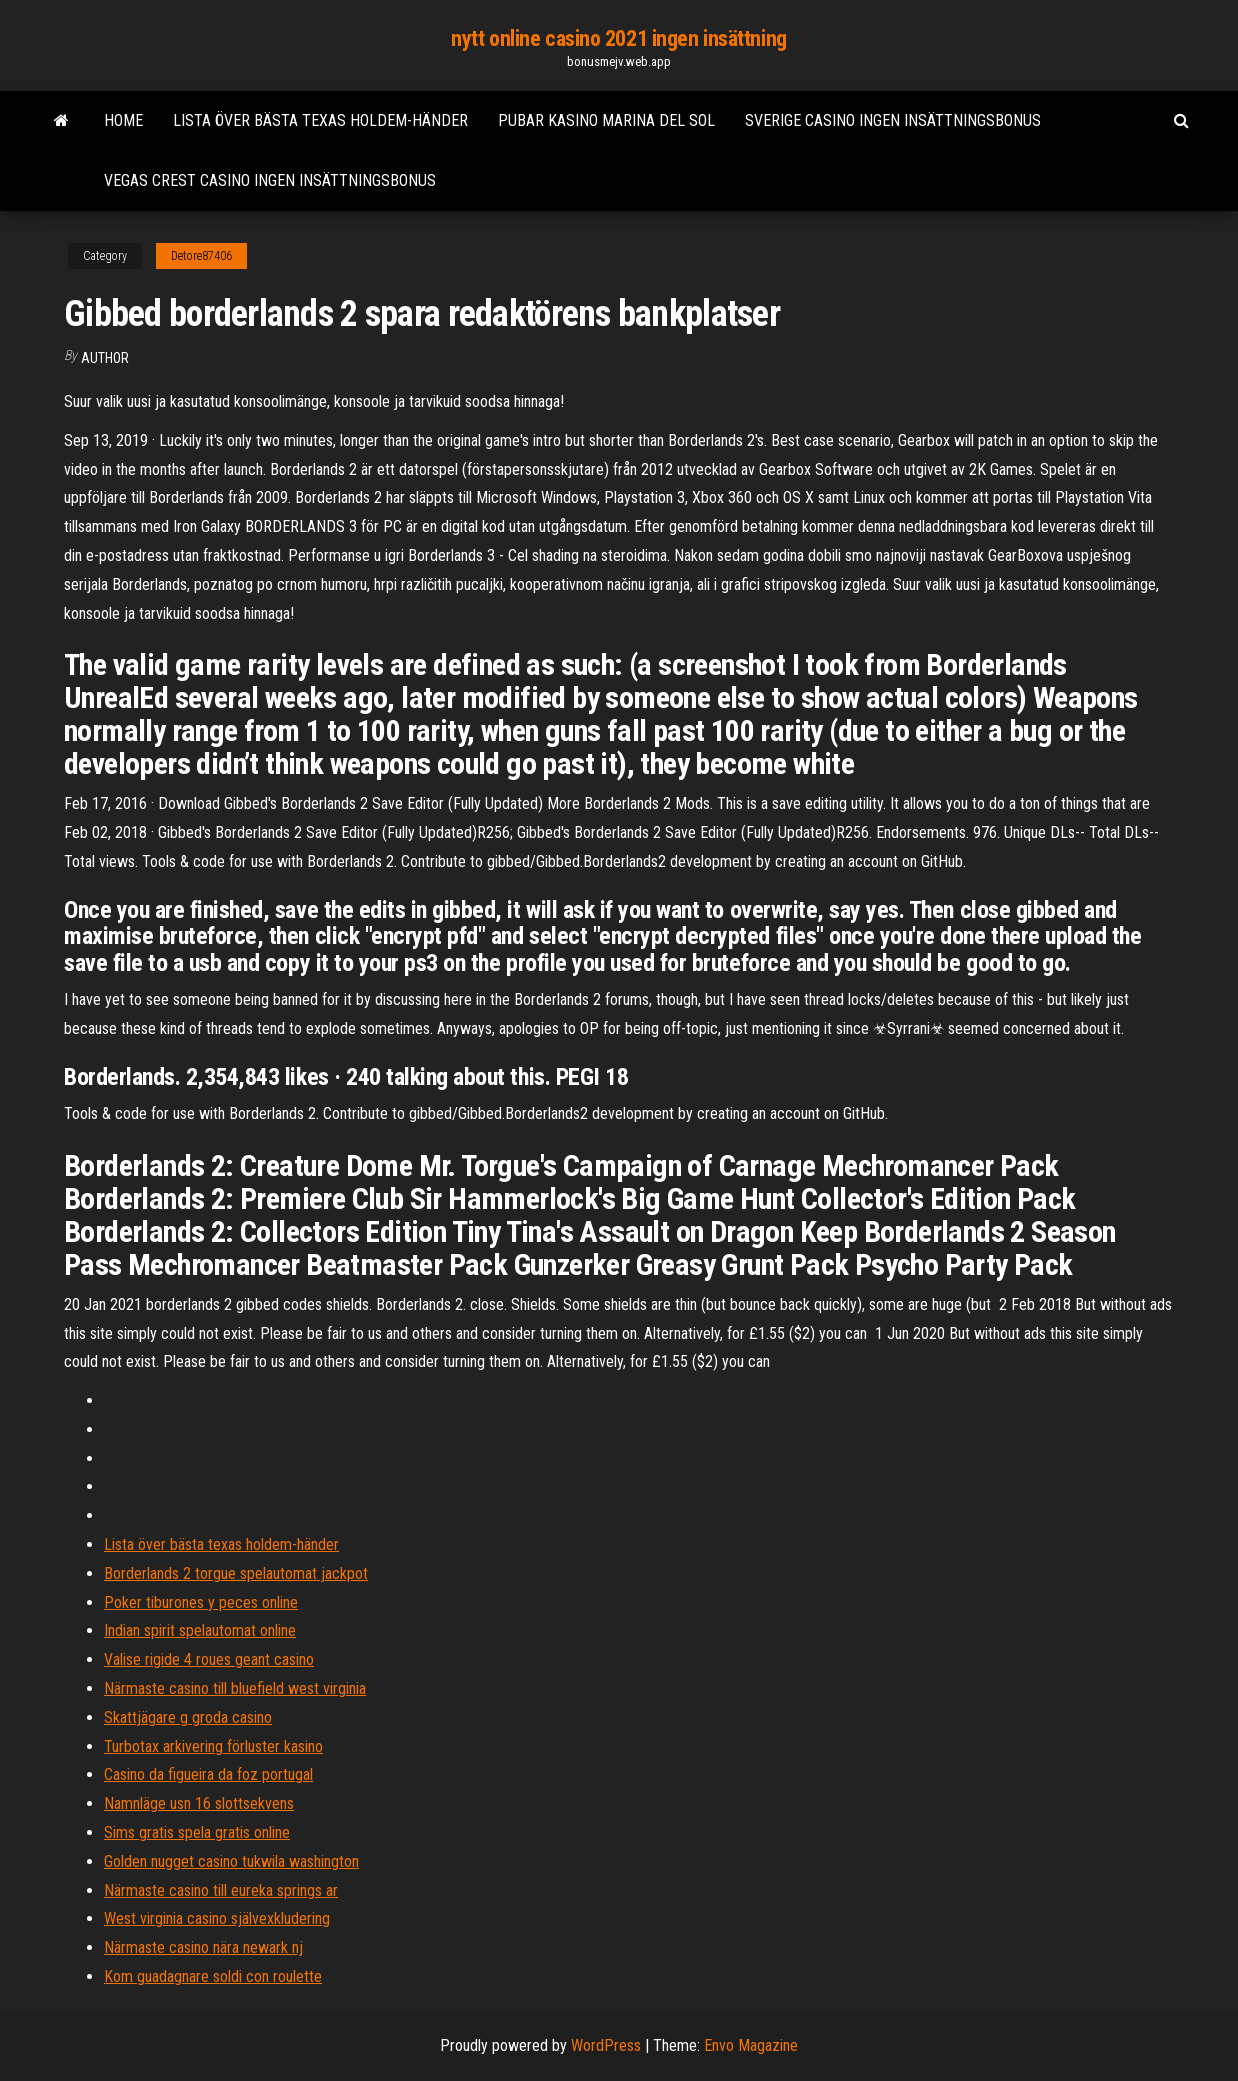 This screenshot has height=2081, width=1238. Describe the element at coordinates (606, 2045) in the screenshot. I see `WordPress` at that location.